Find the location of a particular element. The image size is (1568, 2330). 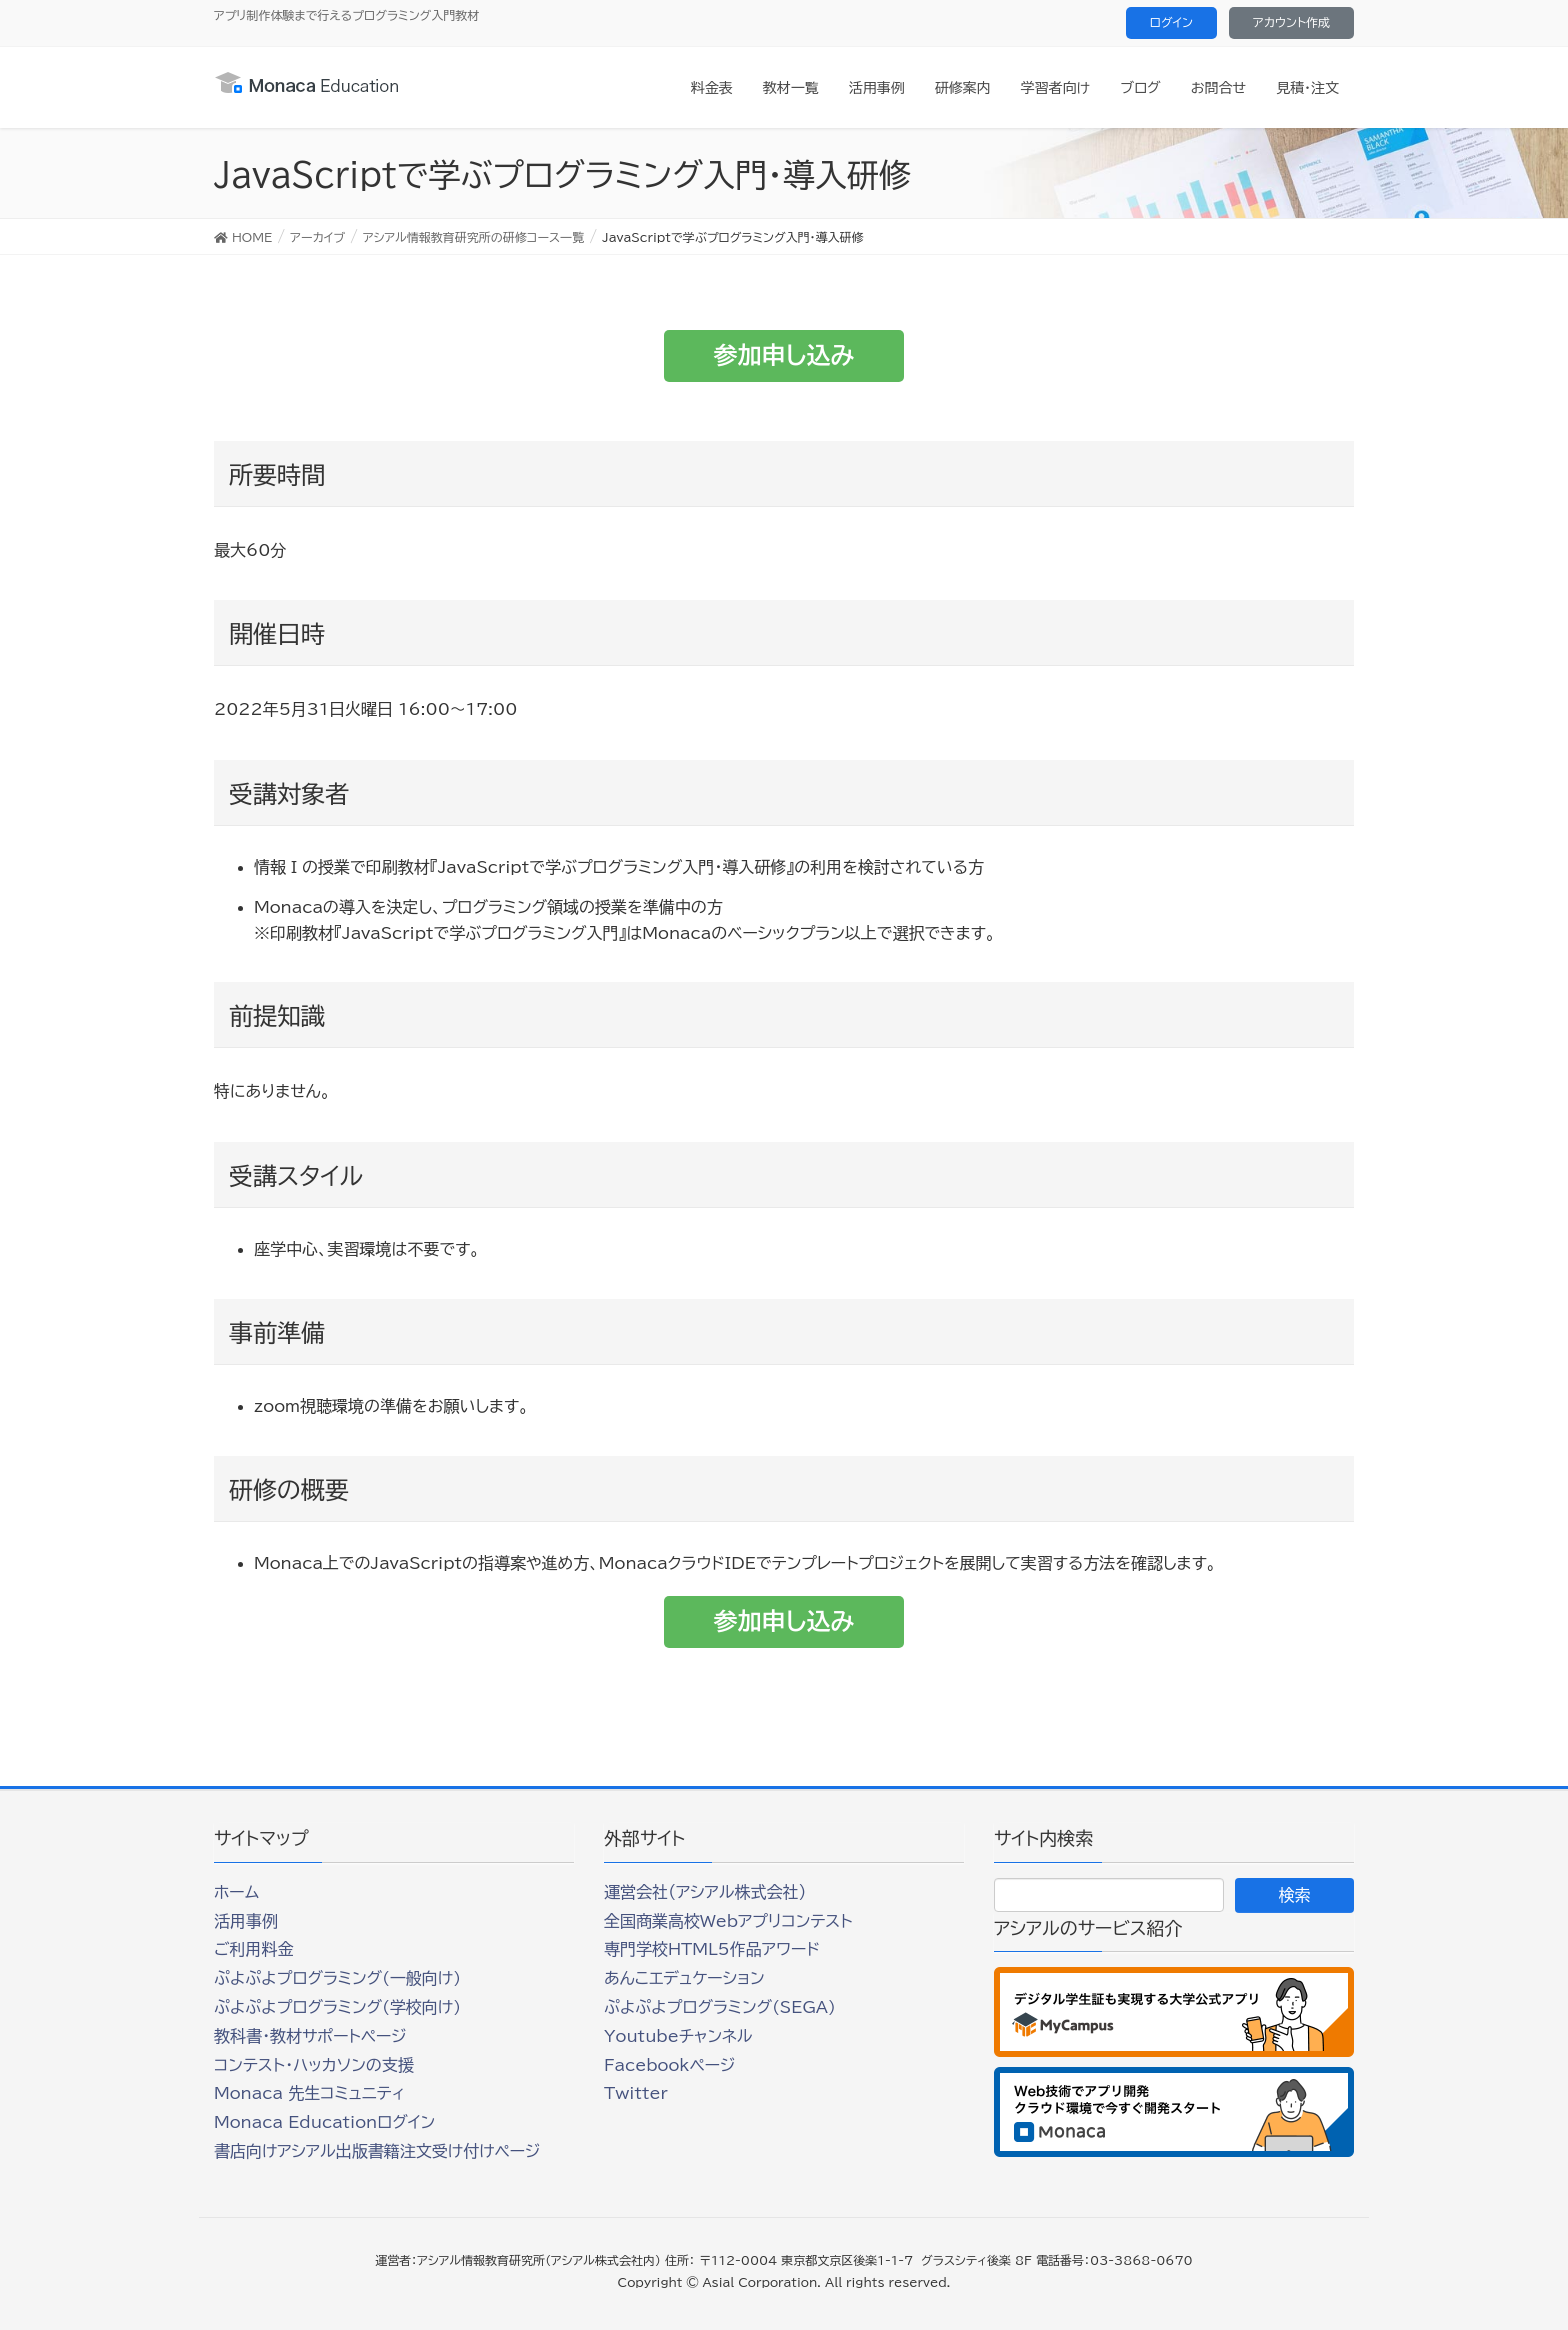

Facebookページ is located at coordinates (669, 2065).